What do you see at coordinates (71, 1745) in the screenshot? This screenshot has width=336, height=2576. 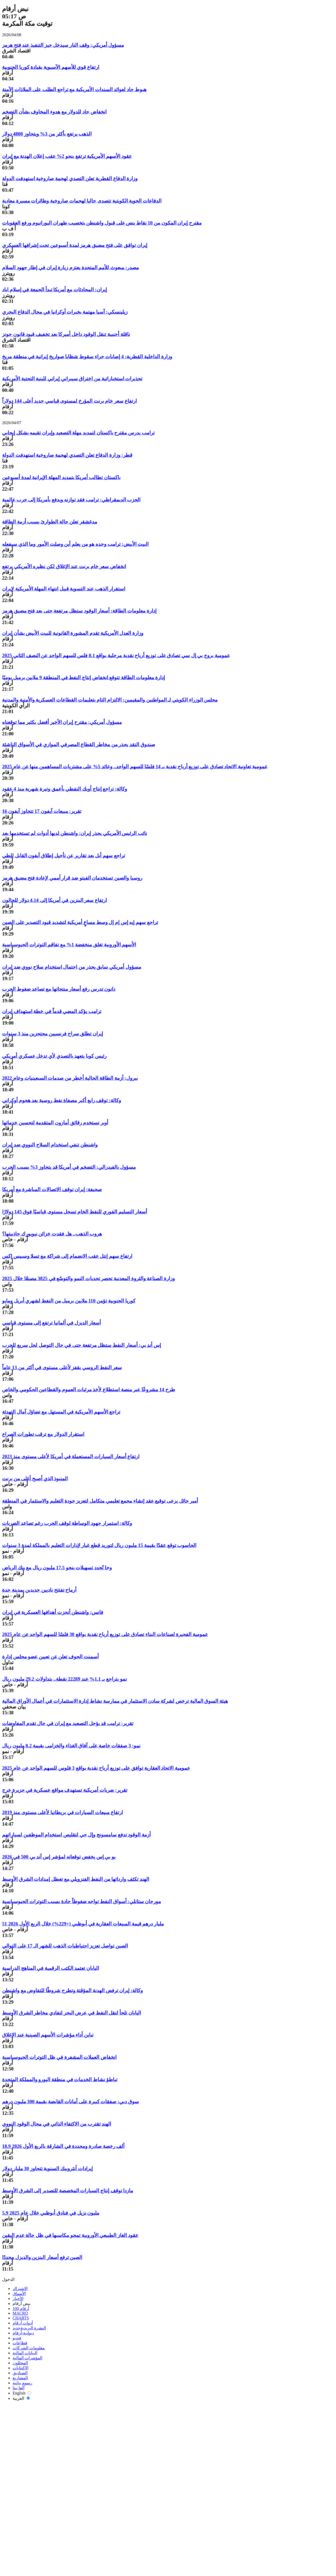 I see `نمو: 3 صفقات خاصة على آفاق الغذاء والخزامى بقيمة 8.2 مليون ريال` at bounding box center [71, 1745].